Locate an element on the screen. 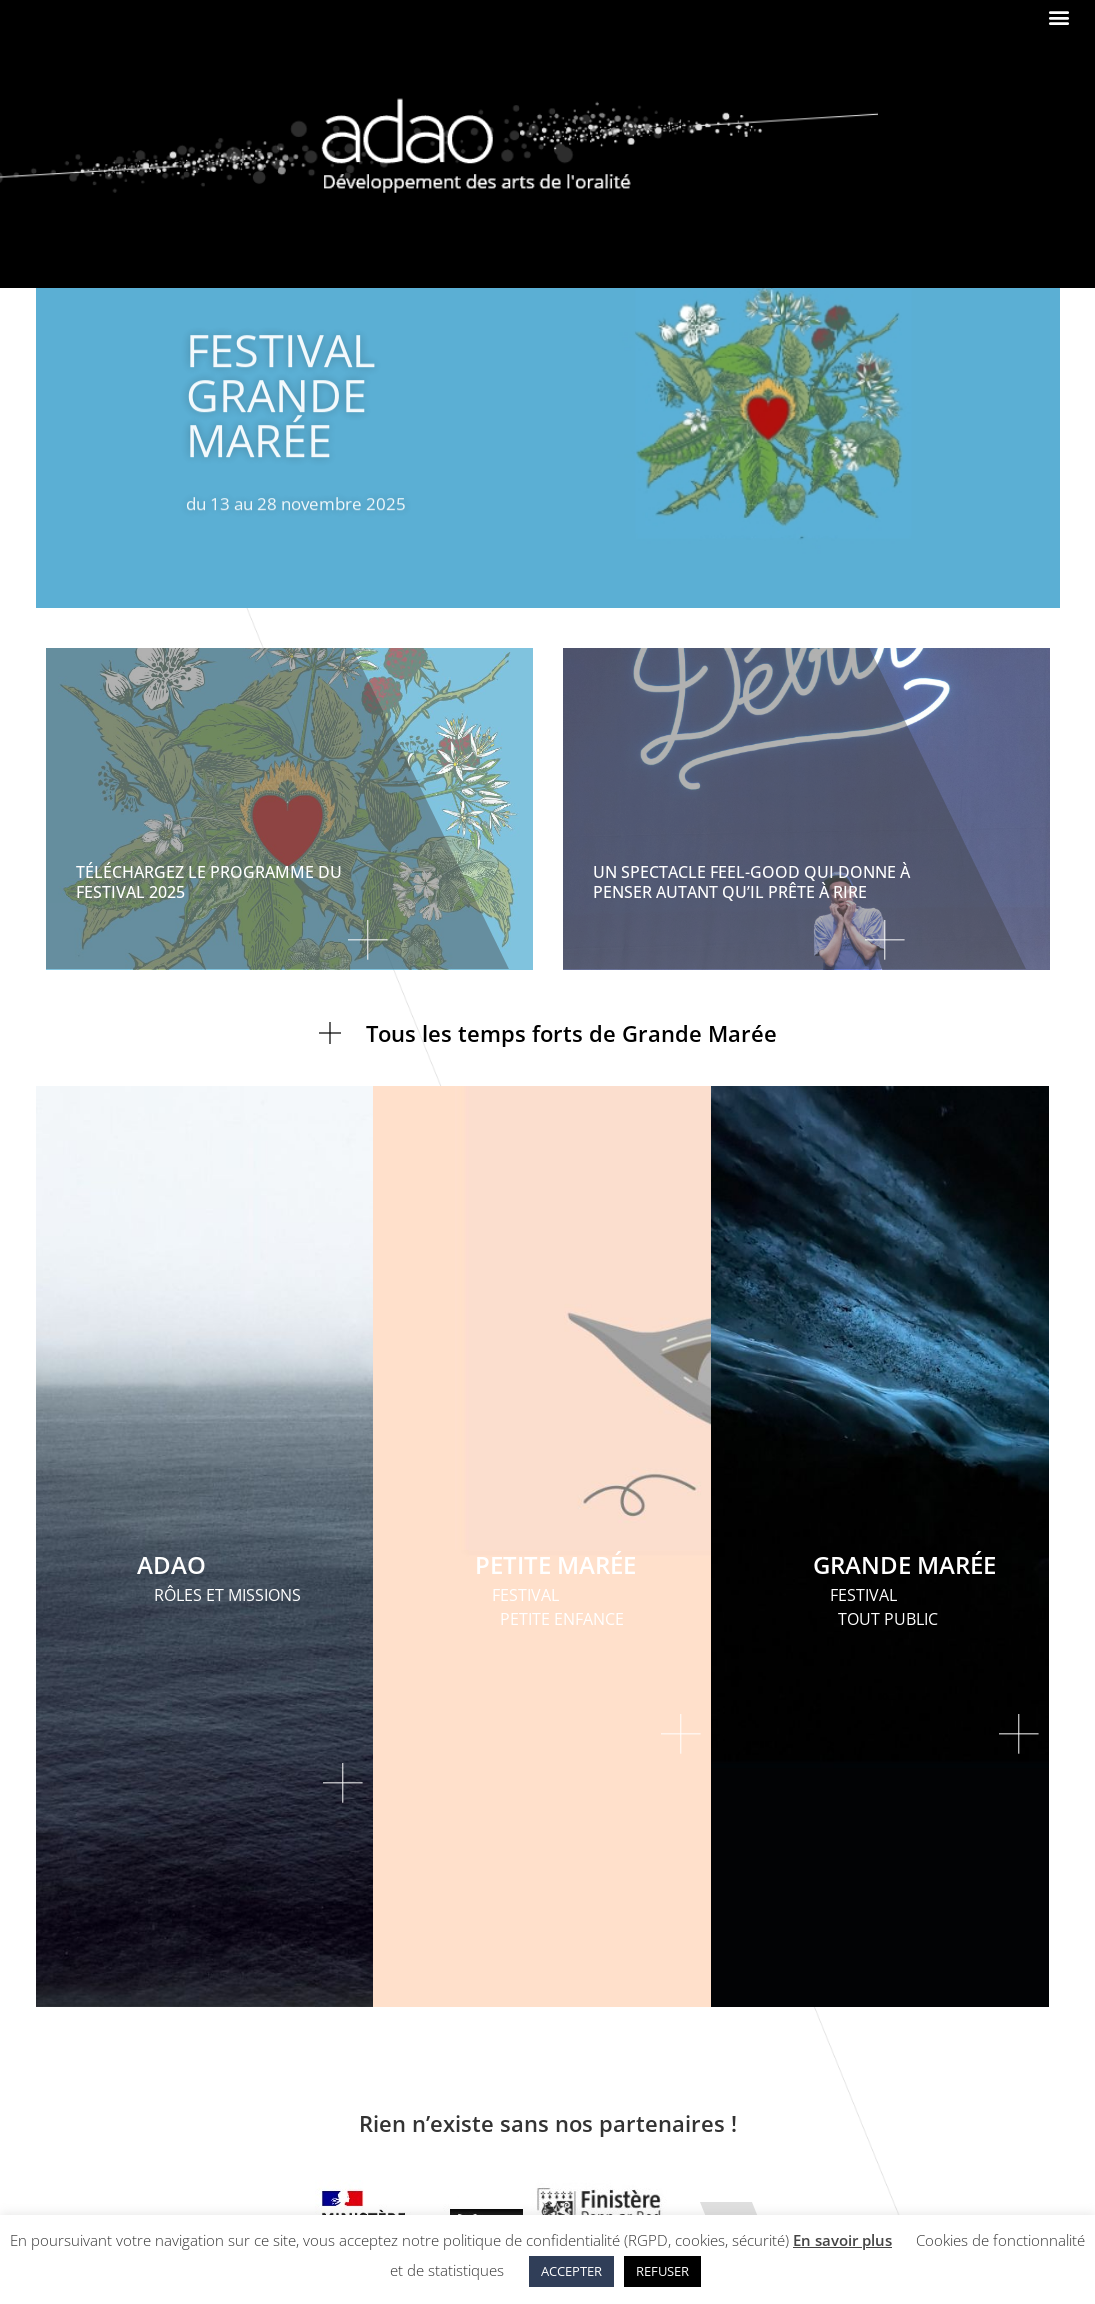 This screenshot has width=1095, height=2304. ACCEPTER [button] is located at coordinates (571, 2271).